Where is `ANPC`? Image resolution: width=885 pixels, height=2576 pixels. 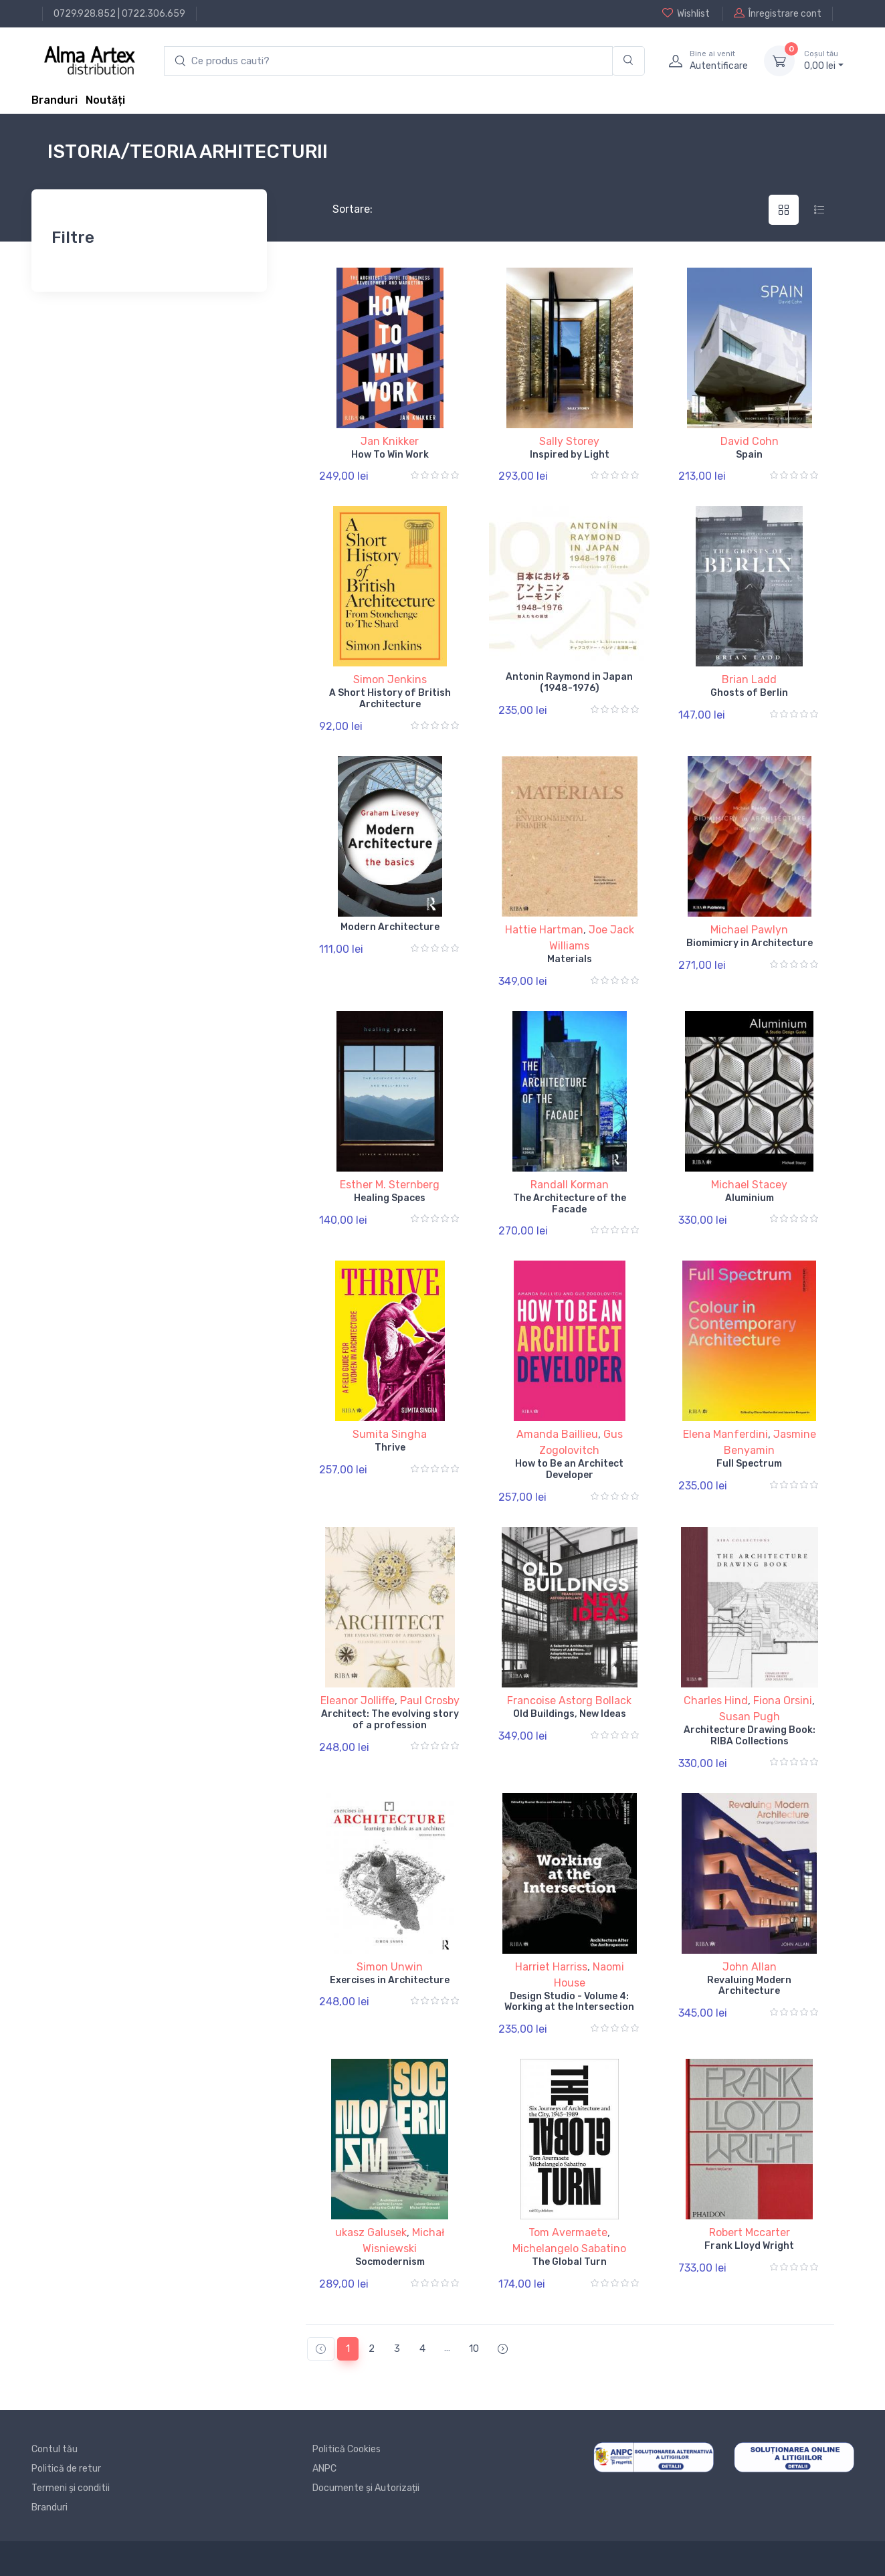 ANPC is located at coordinates (324, 2468).